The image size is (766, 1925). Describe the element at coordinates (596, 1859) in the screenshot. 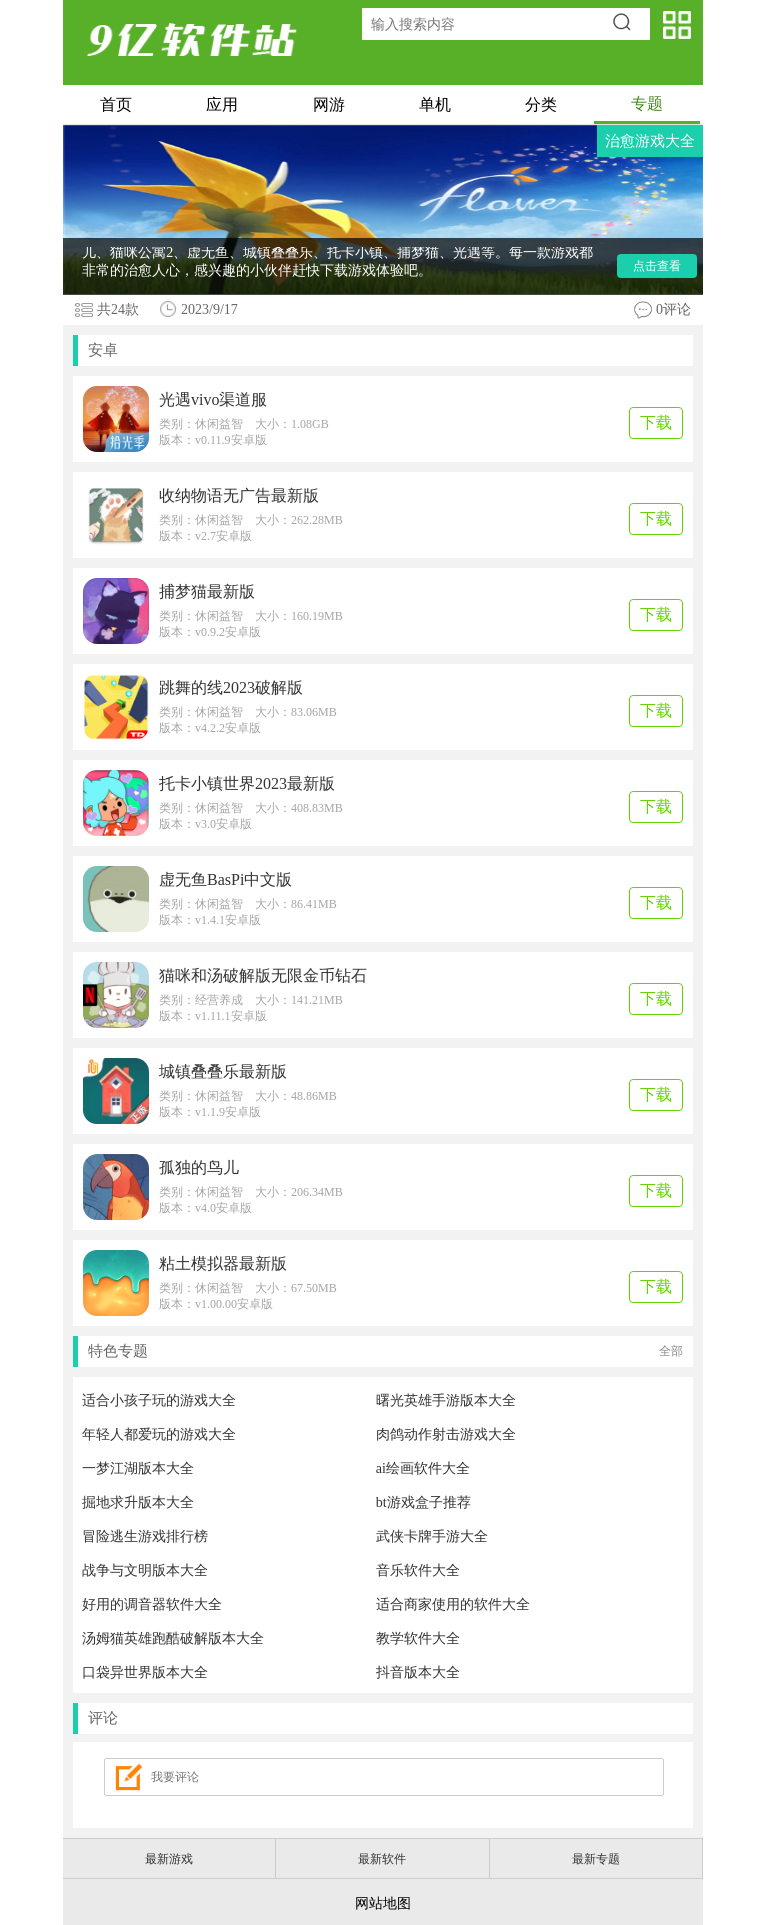

I see `最新专题` at that location.